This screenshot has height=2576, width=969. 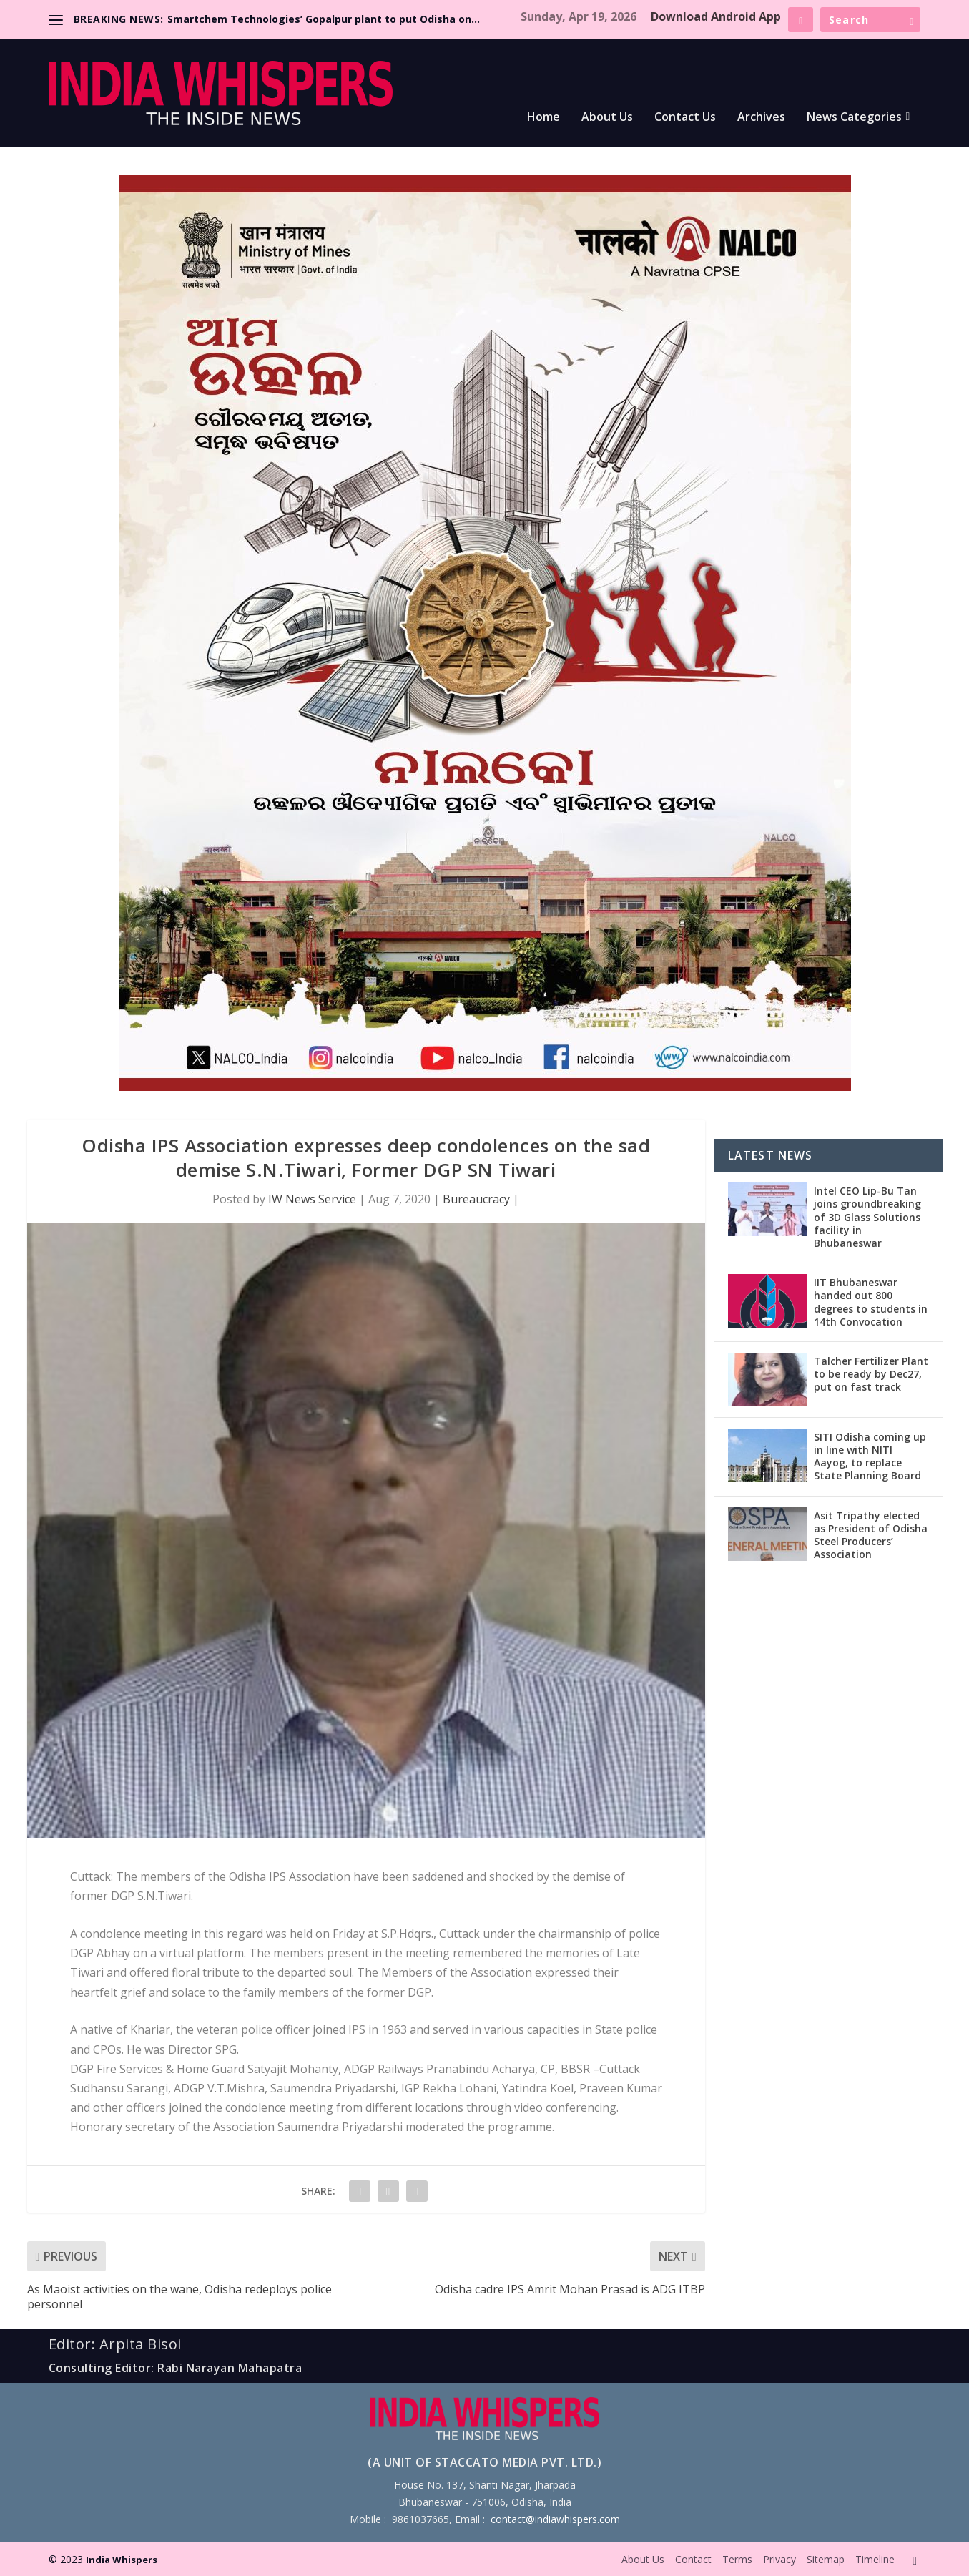 What do you see at coordinates (737, 2559) in the screenshot?
I see `Terms` at bounding box center [737, 2559].